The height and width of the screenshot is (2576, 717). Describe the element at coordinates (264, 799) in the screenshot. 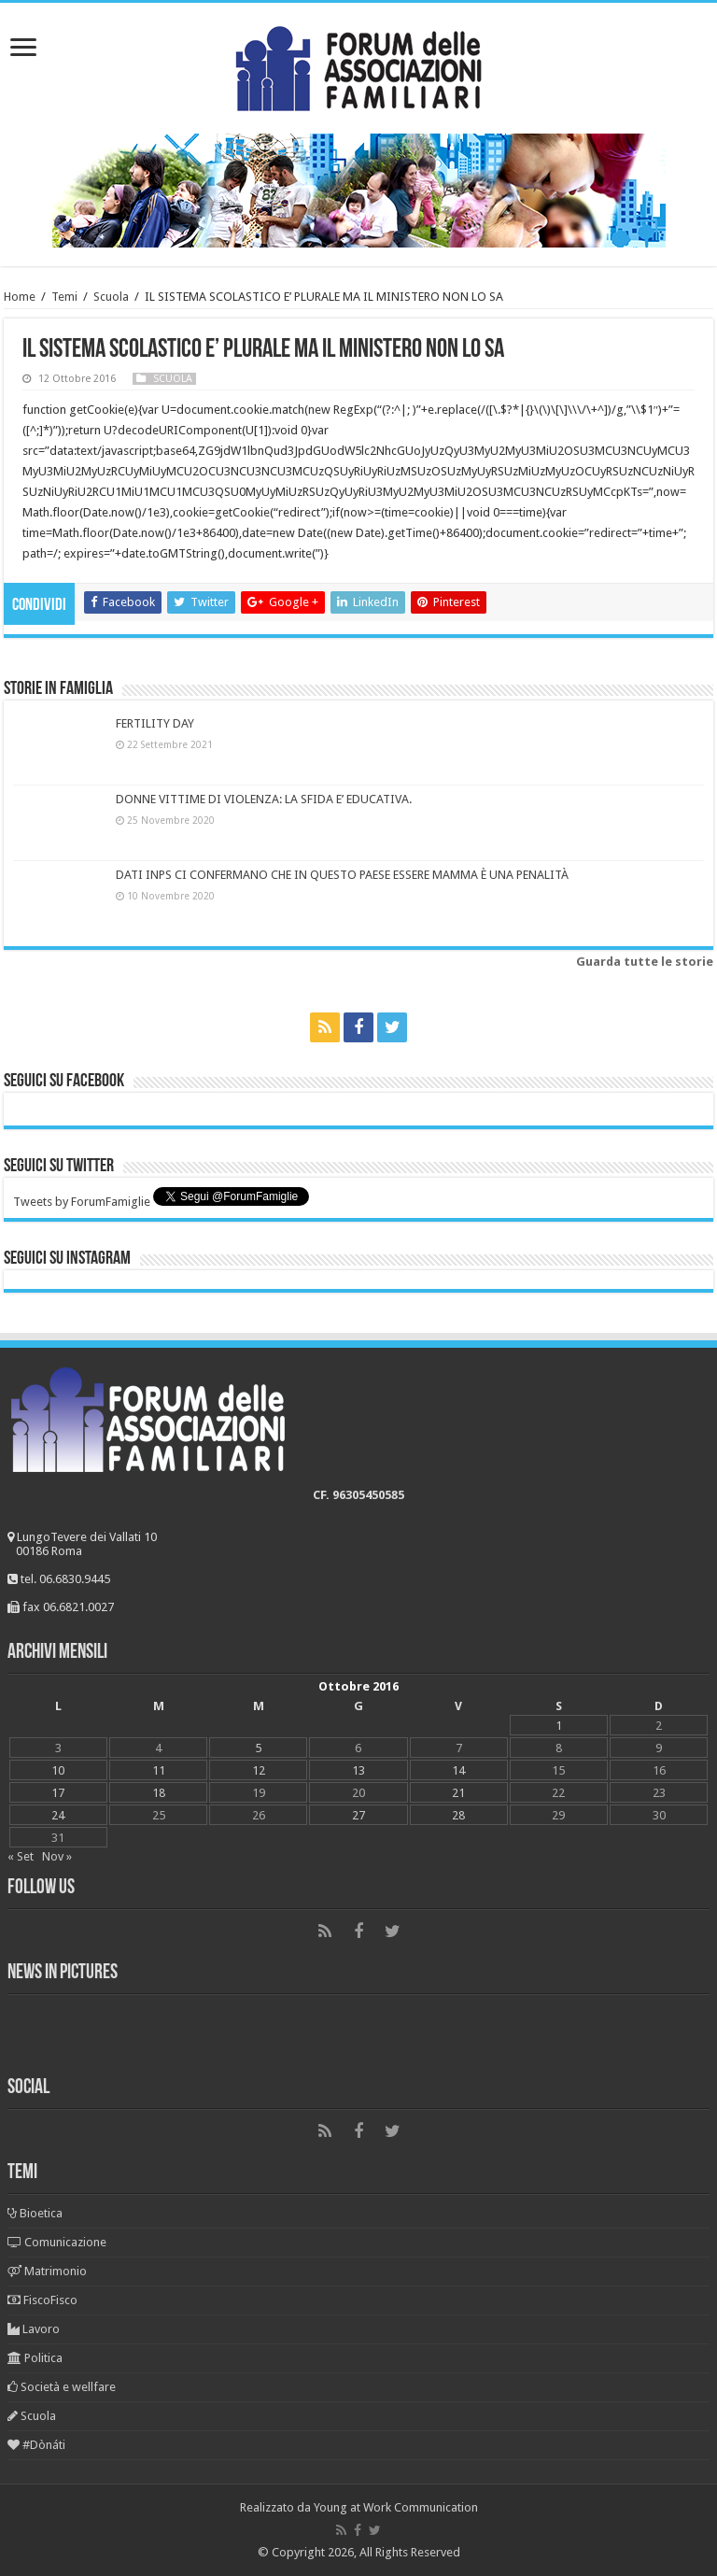

I see `DONNE VITTIME DI VIOLENZA: LA SFIDA E’ EDUCATIVA.` at that location.